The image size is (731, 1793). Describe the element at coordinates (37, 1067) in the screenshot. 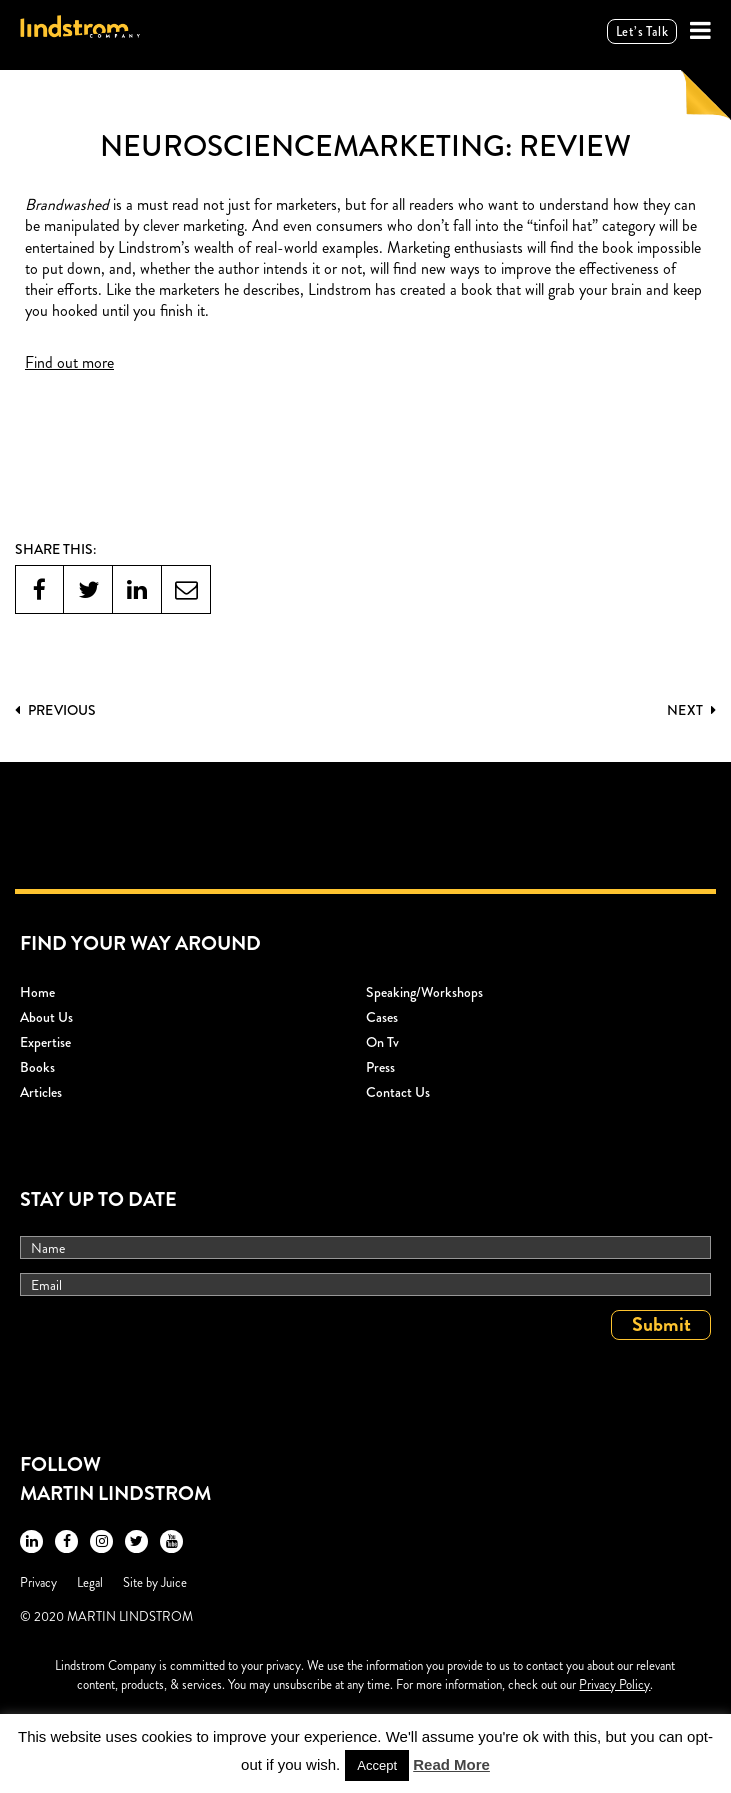

I see `Books` at that location.